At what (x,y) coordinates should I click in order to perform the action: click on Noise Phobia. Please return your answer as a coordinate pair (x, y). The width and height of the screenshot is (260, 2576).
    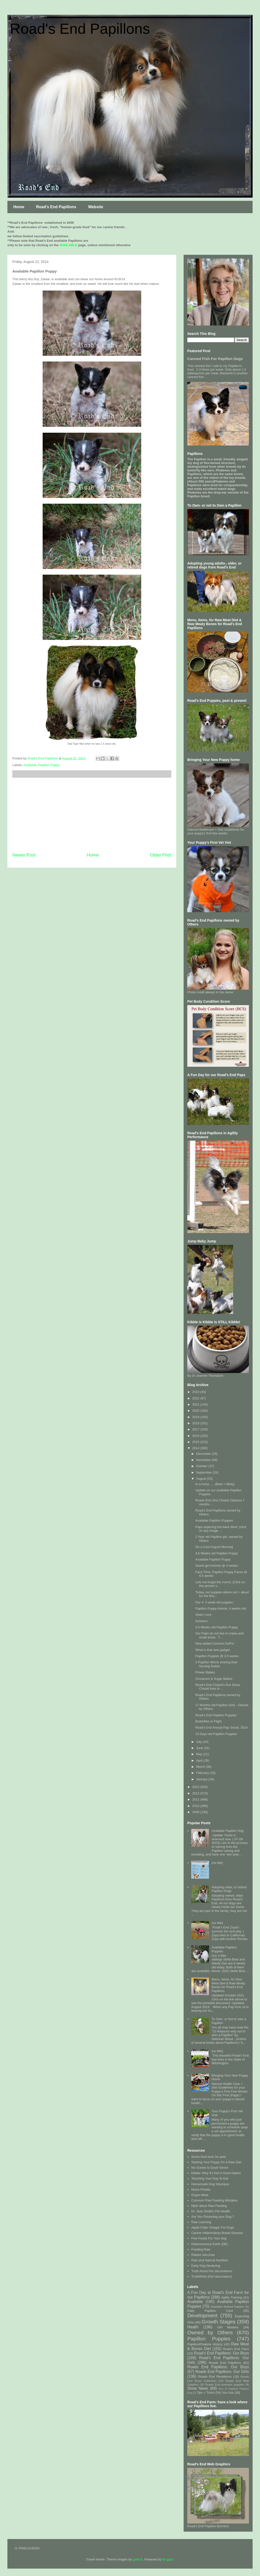
    Looking at the image, I should click on (200, 2189).